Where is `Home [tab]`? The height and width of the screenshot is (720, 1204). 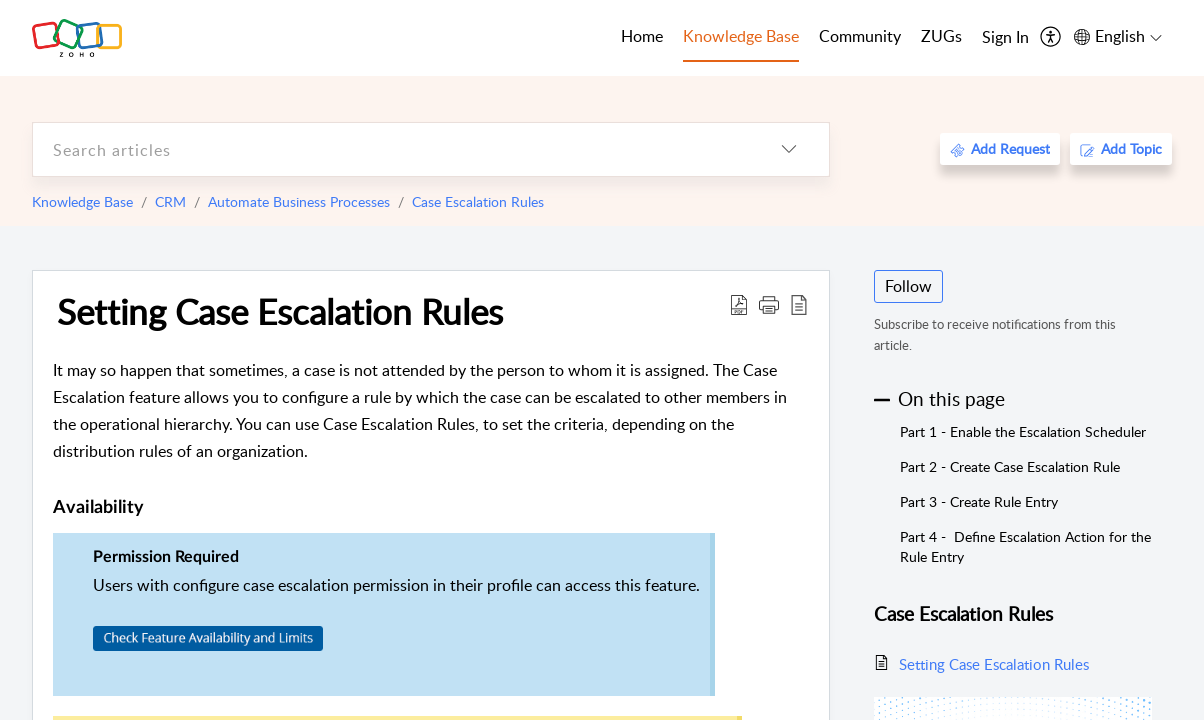
Home [tab] is located at coordinates (642, 36).